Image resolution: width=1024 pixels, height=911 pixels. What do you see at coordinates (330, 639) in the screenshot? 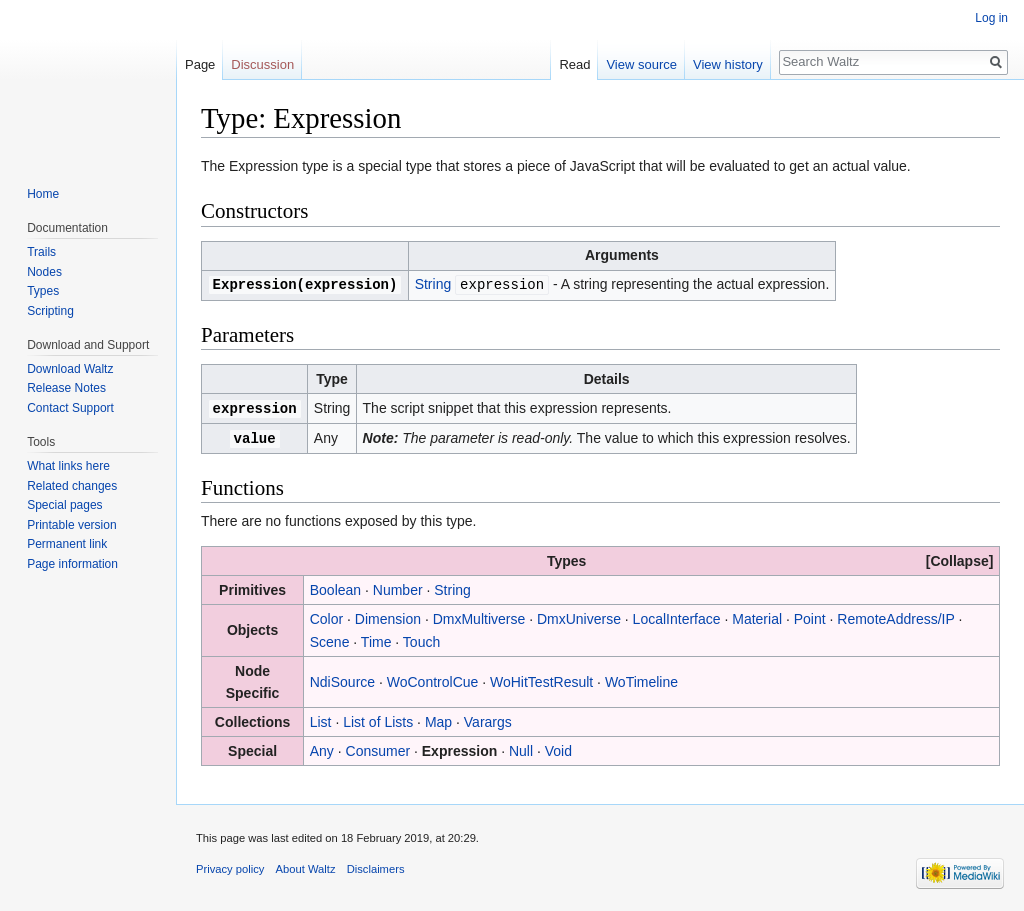
I see `Scene` at bounding box center [330, 639].